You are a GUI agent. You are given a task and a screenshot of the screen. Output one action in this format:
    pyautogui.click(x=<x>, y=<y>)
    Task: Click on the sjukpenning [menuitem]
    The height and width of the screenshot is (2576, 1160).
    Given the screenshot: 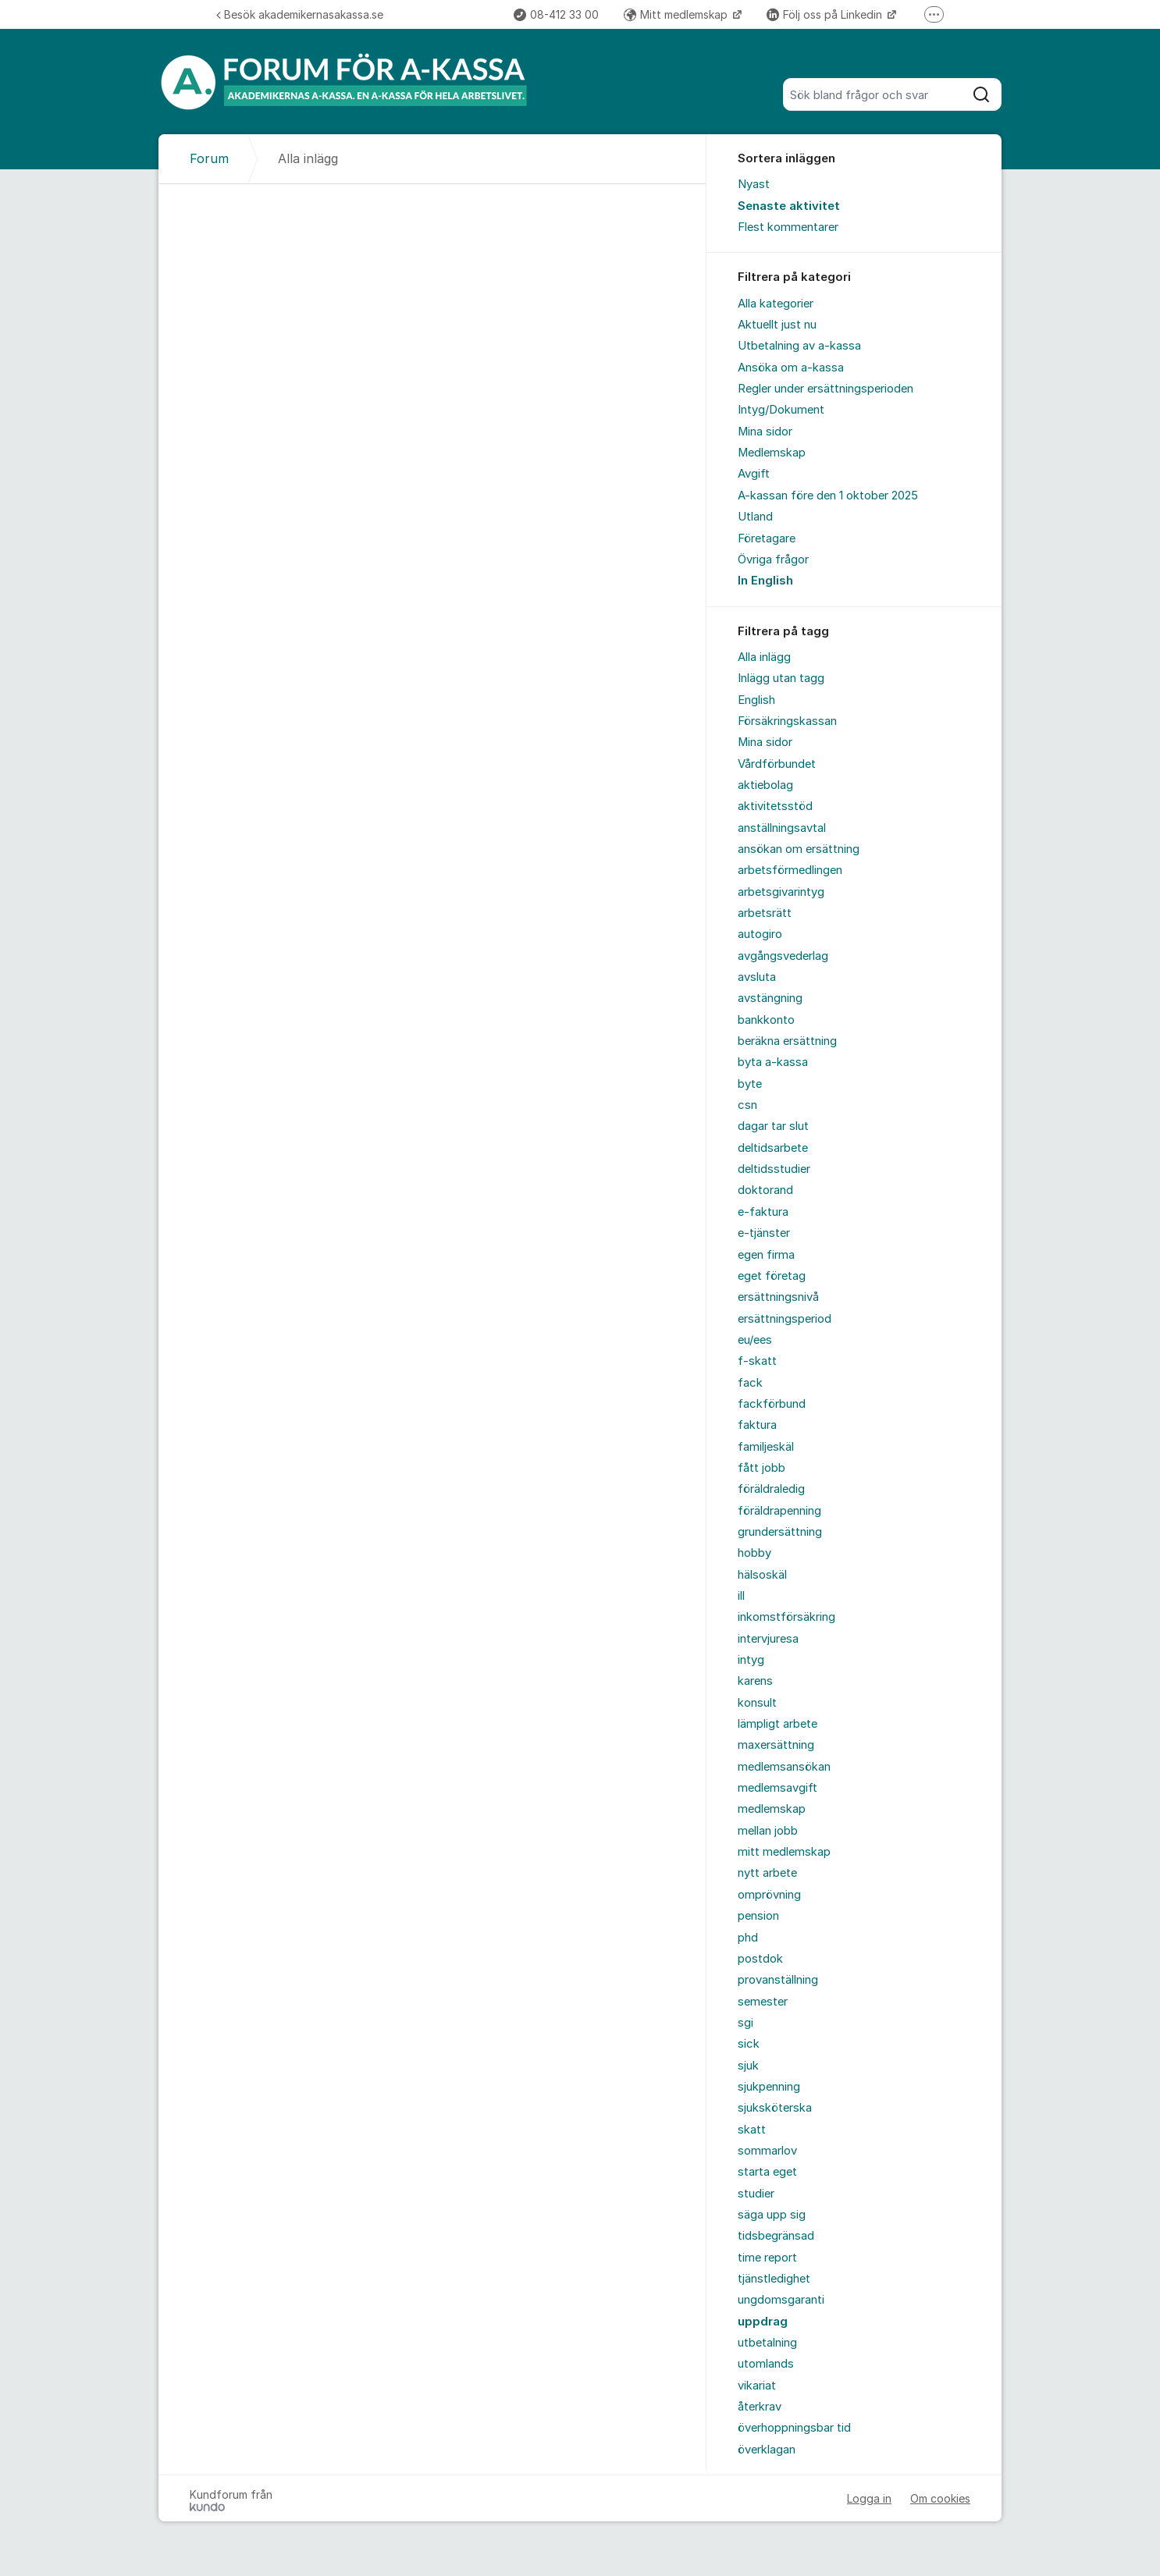 What is the action you would take?
    pyautogui.click(x=769, y=2087)
    